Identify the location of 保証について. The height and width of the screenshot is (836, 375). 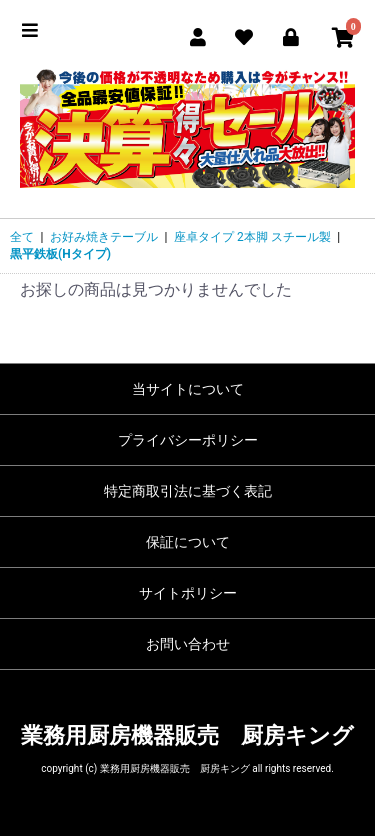
(188, 542).